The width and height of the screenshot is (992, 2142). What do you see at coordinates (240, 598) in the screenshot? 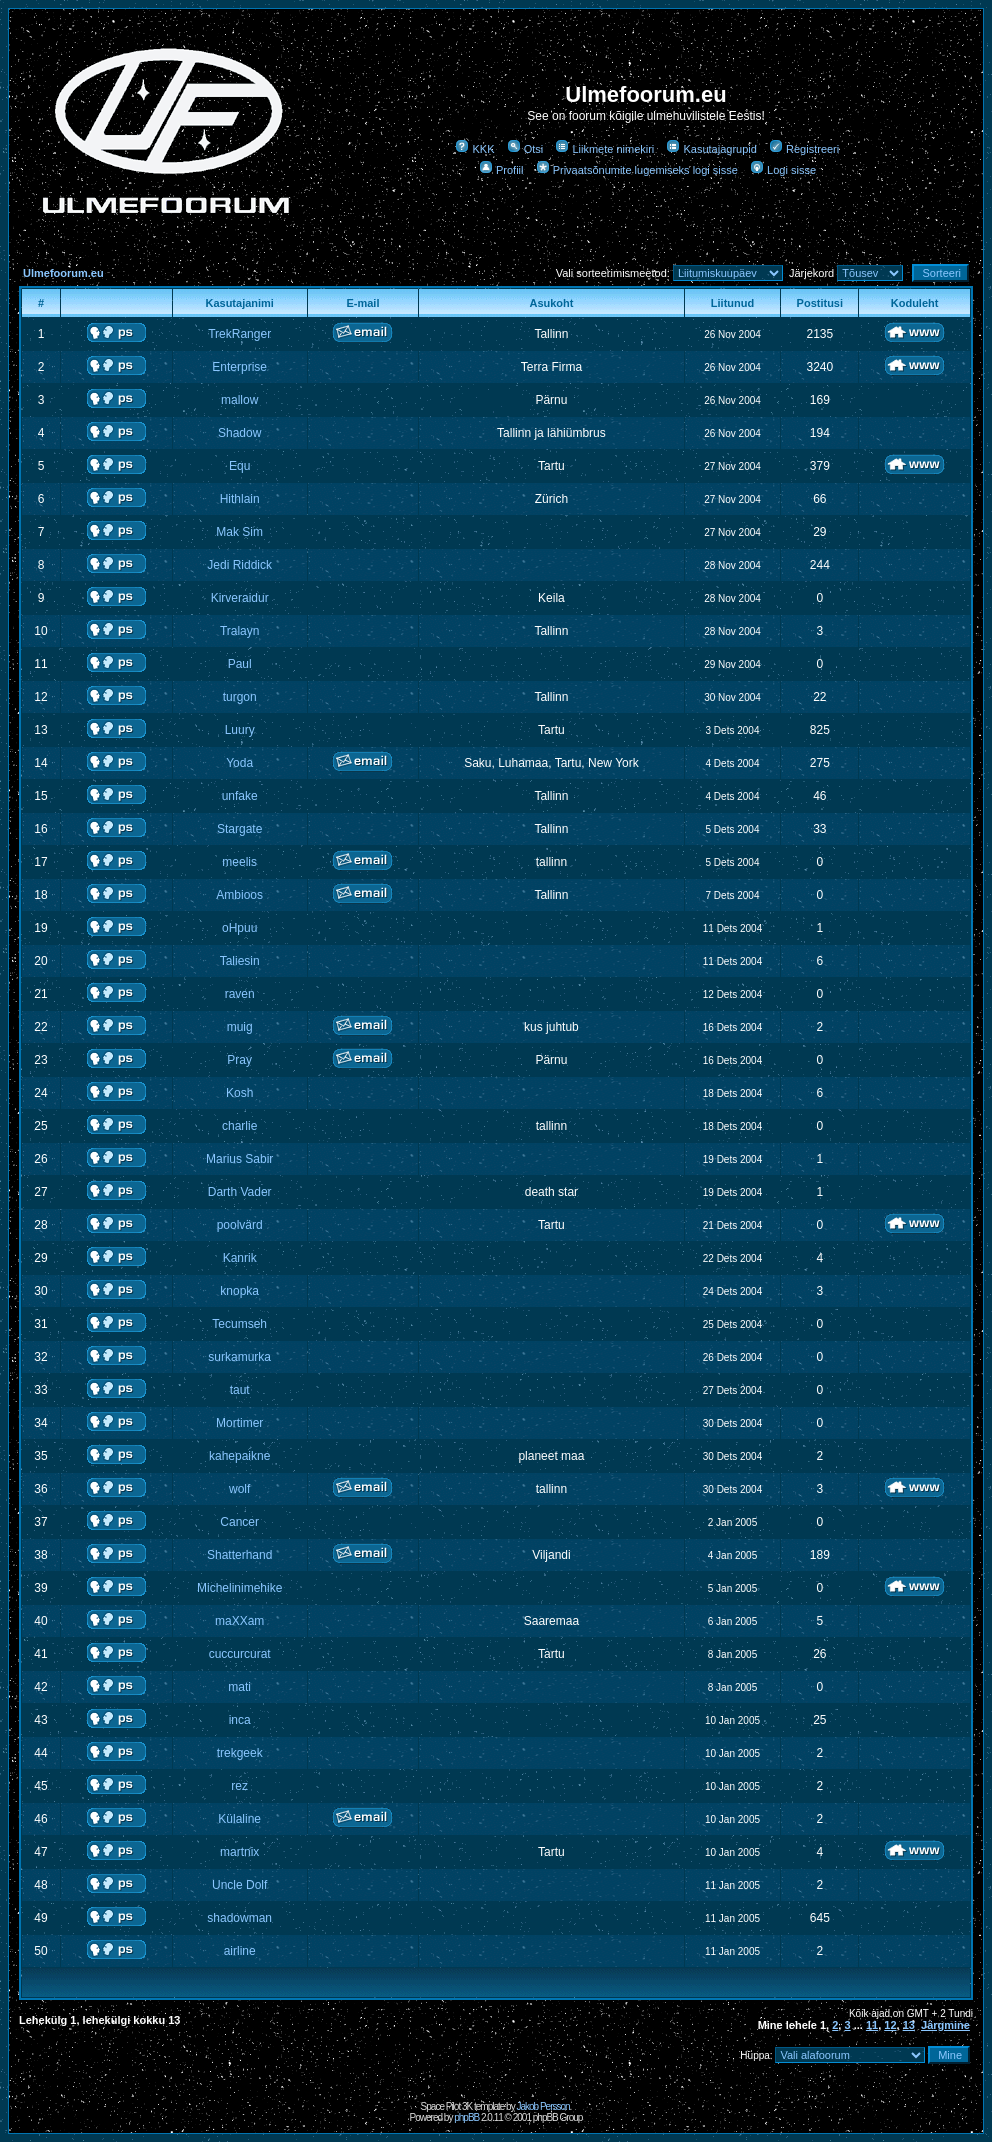
I see `Kirveraidur` at bounding box center [240, 598].